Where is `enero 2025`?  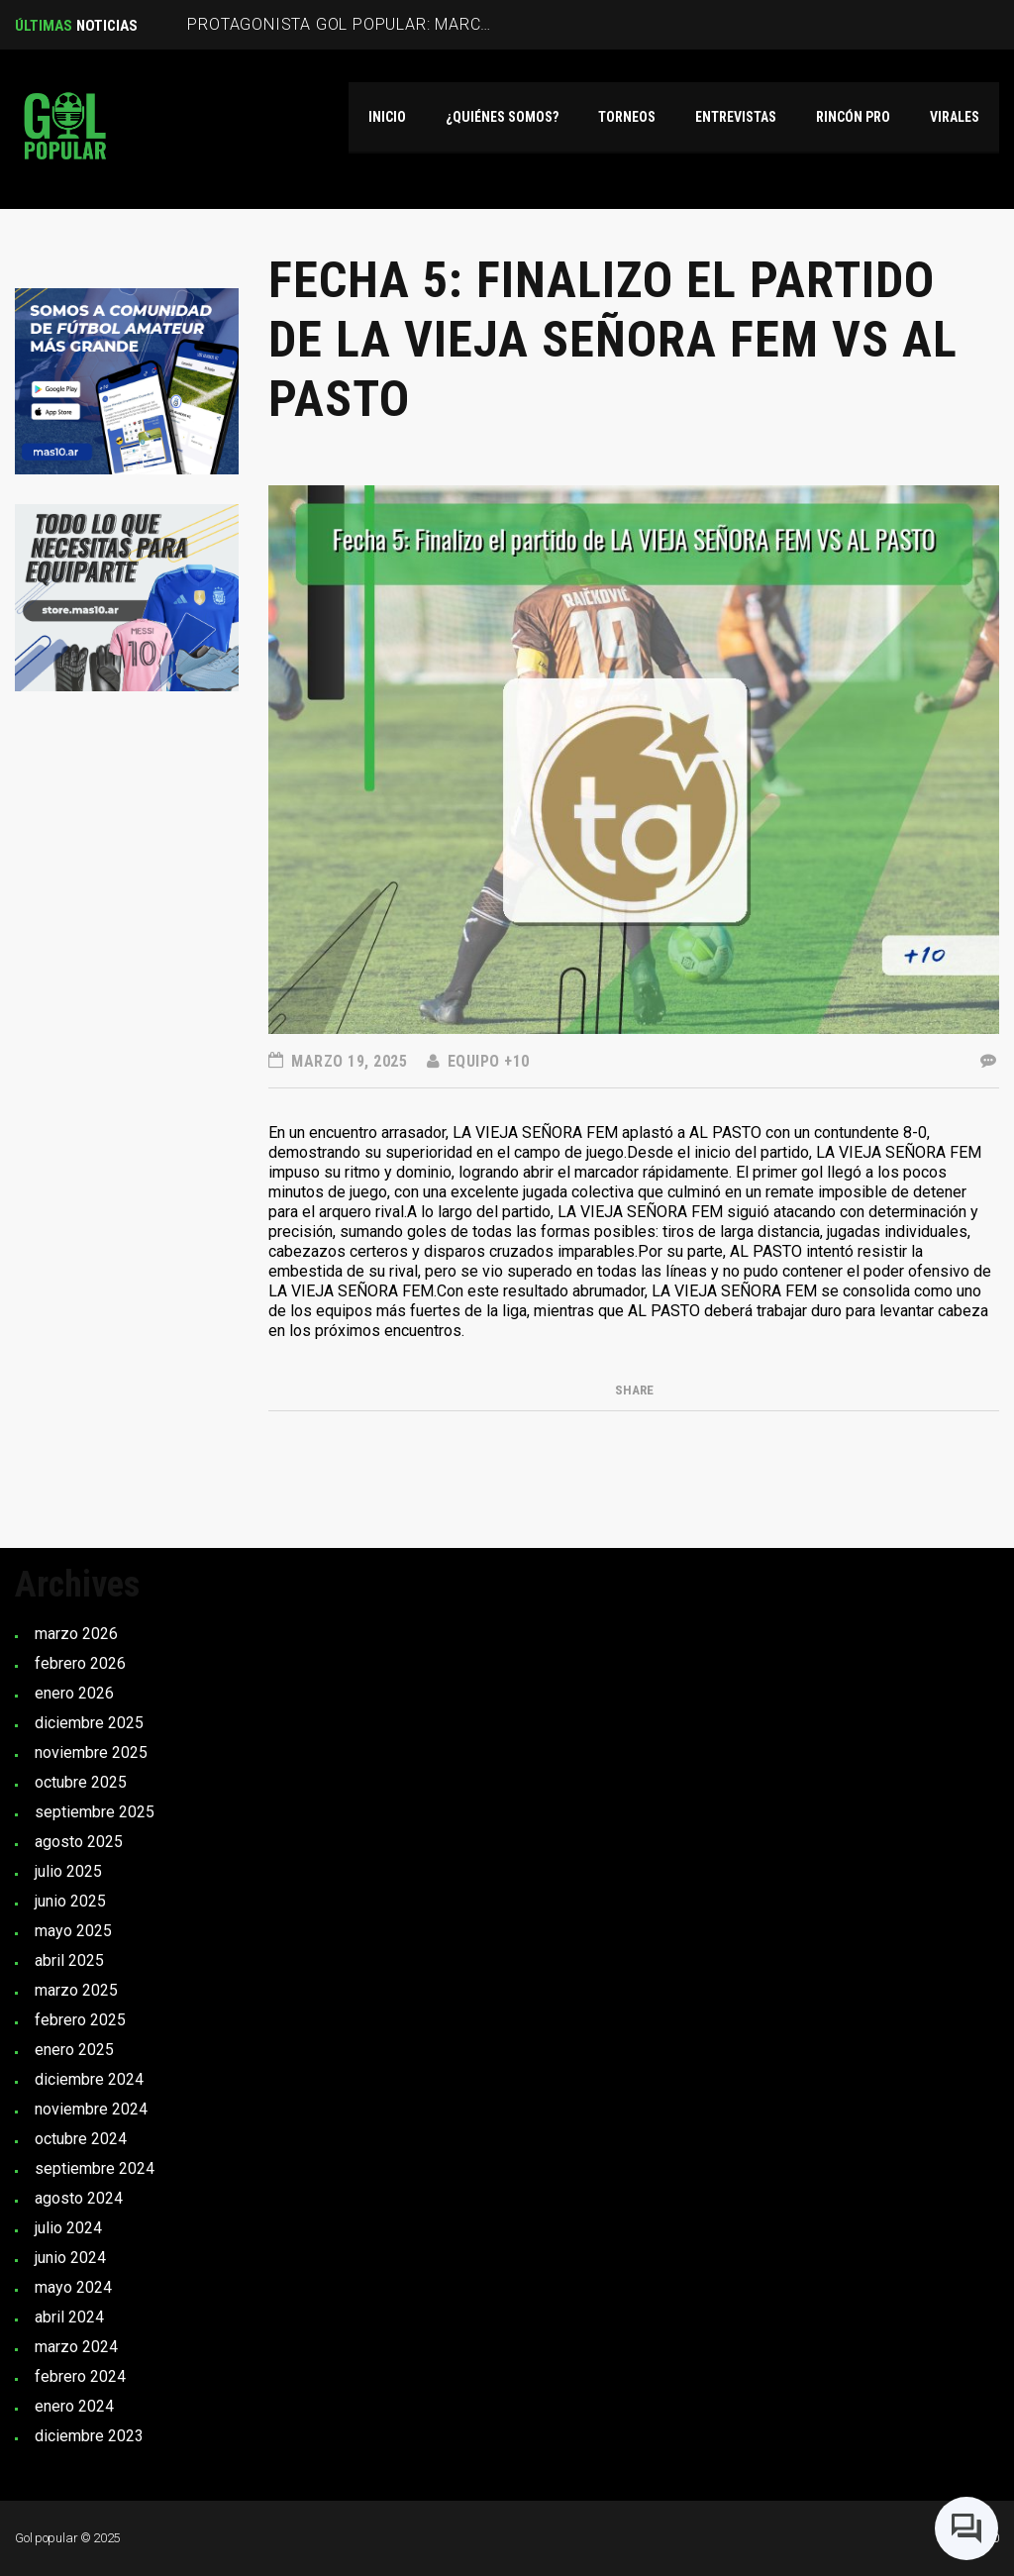
enero 2025 is located at coordinates (74, 2049).